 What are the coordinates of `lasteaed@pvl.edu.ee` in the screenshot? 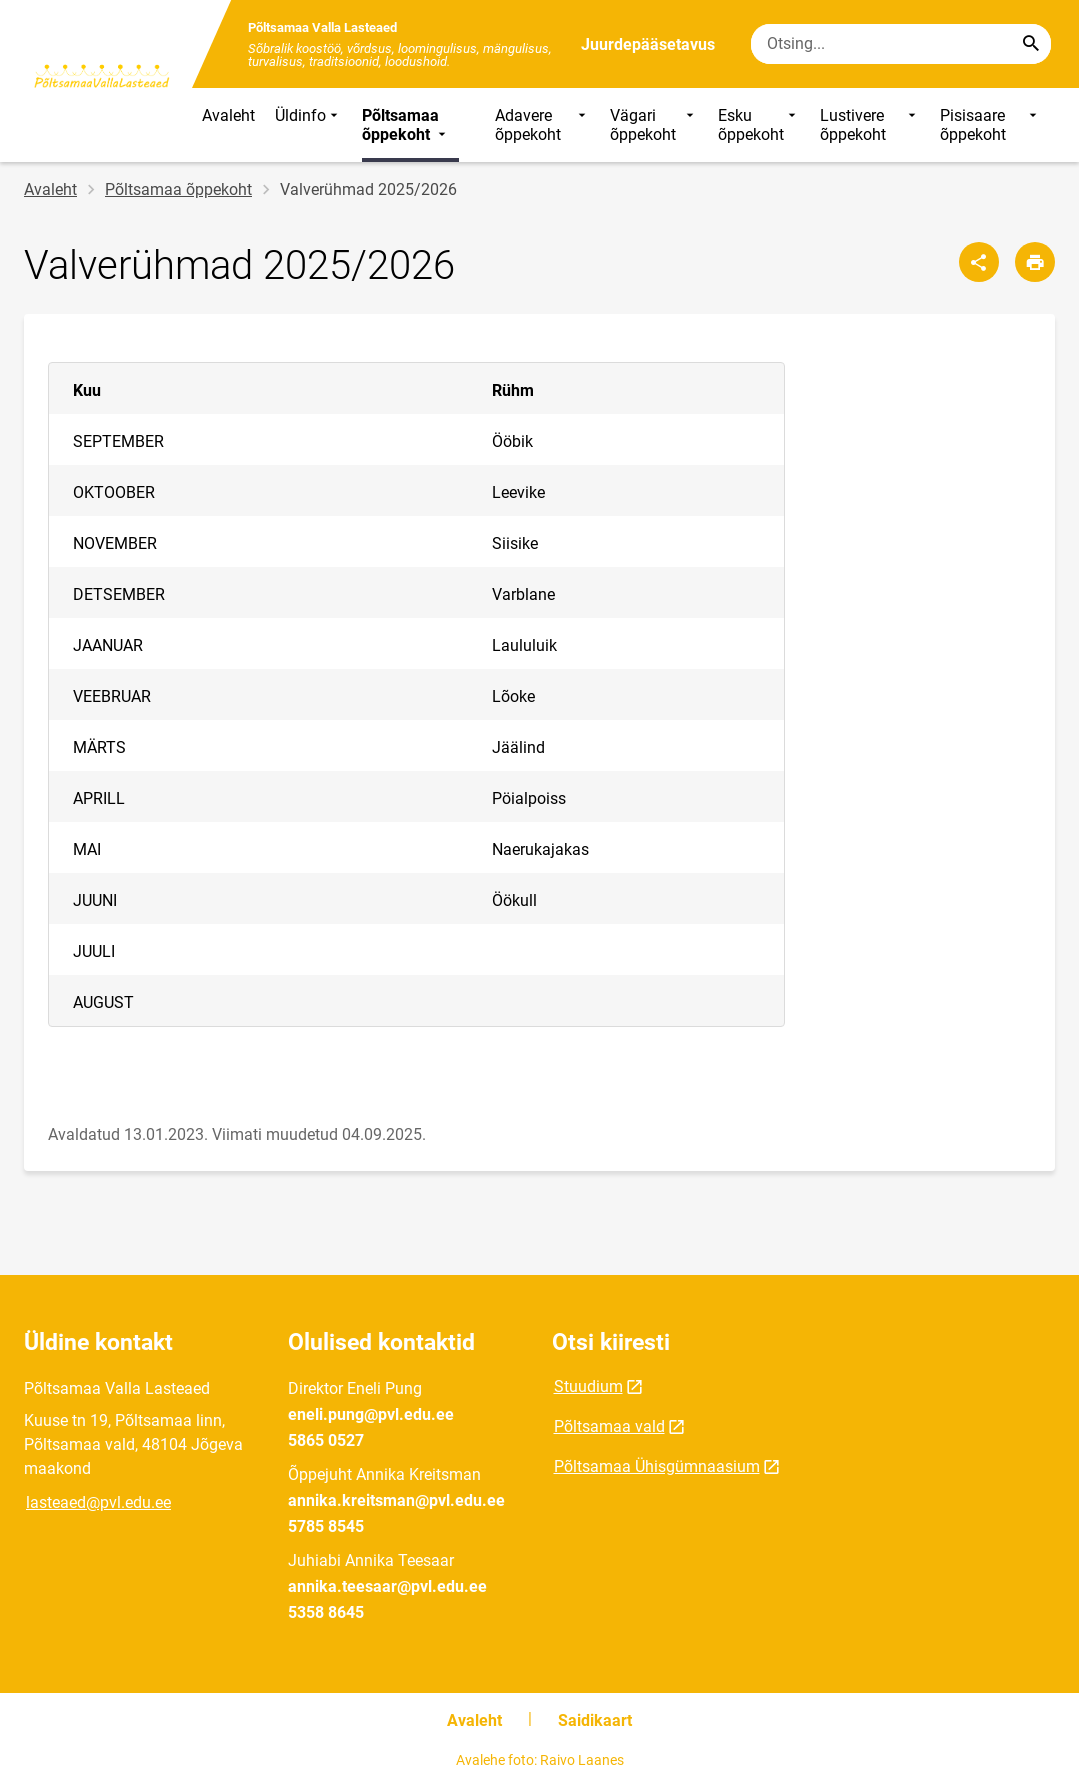 It's located at (98, 1502).